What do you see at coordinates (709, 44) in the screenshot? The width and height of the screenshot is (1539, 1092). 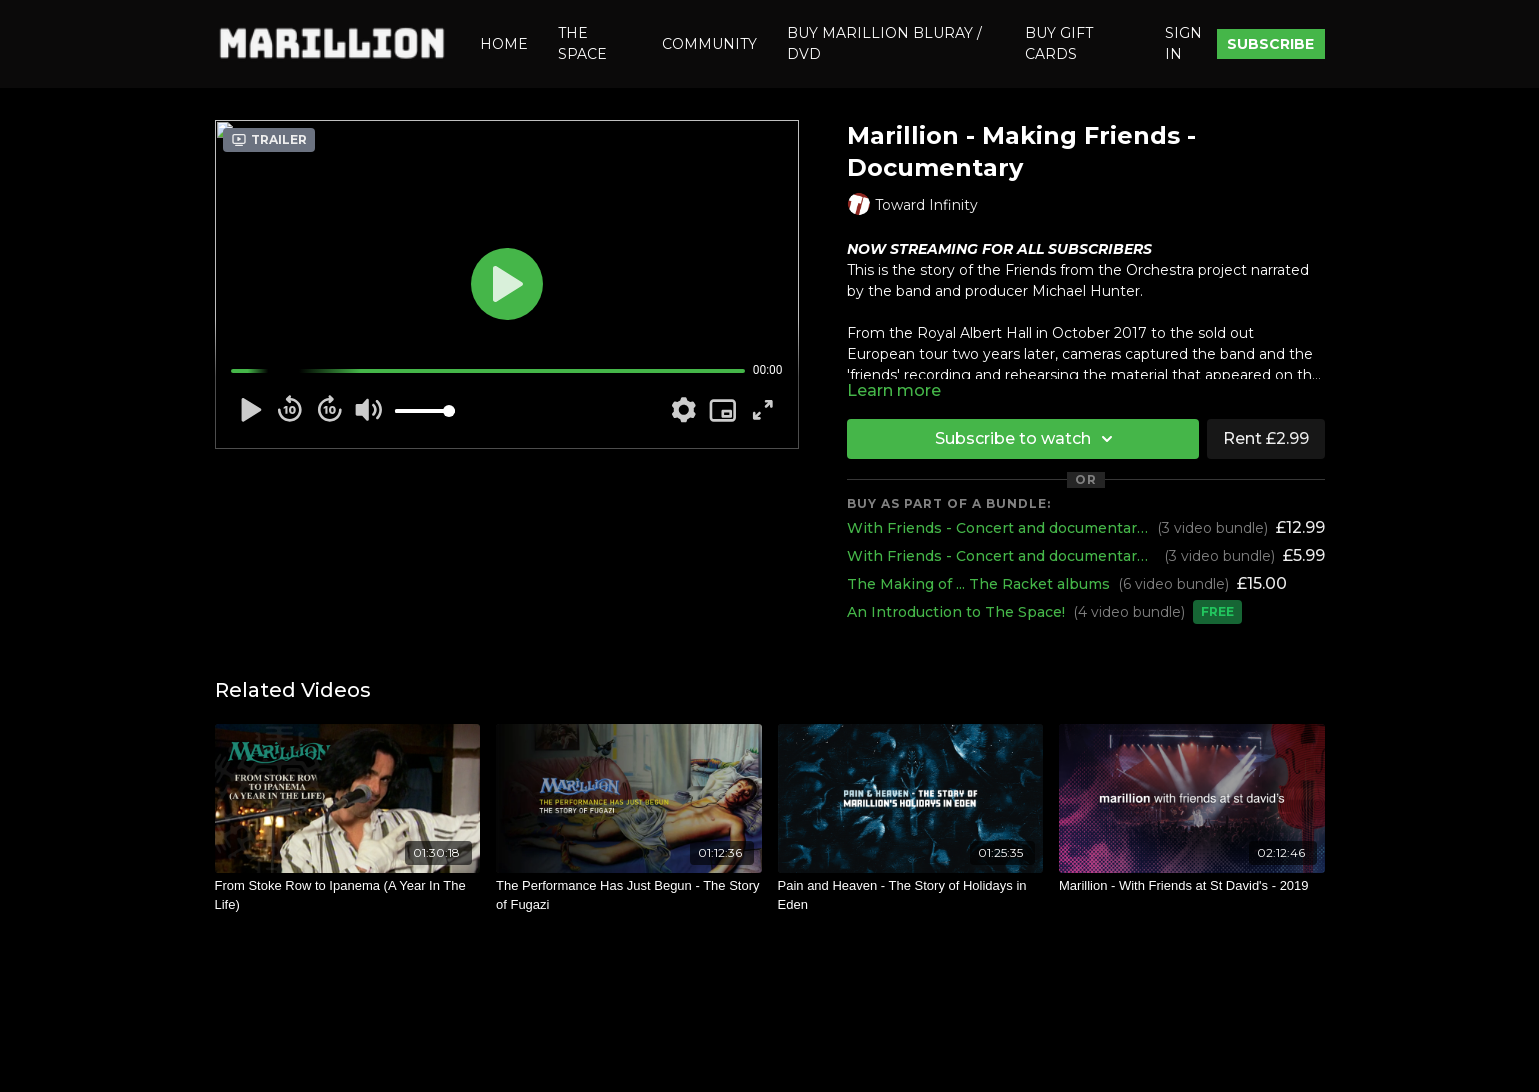 I see `COMMUNITY` at bounding box center [709, 44].